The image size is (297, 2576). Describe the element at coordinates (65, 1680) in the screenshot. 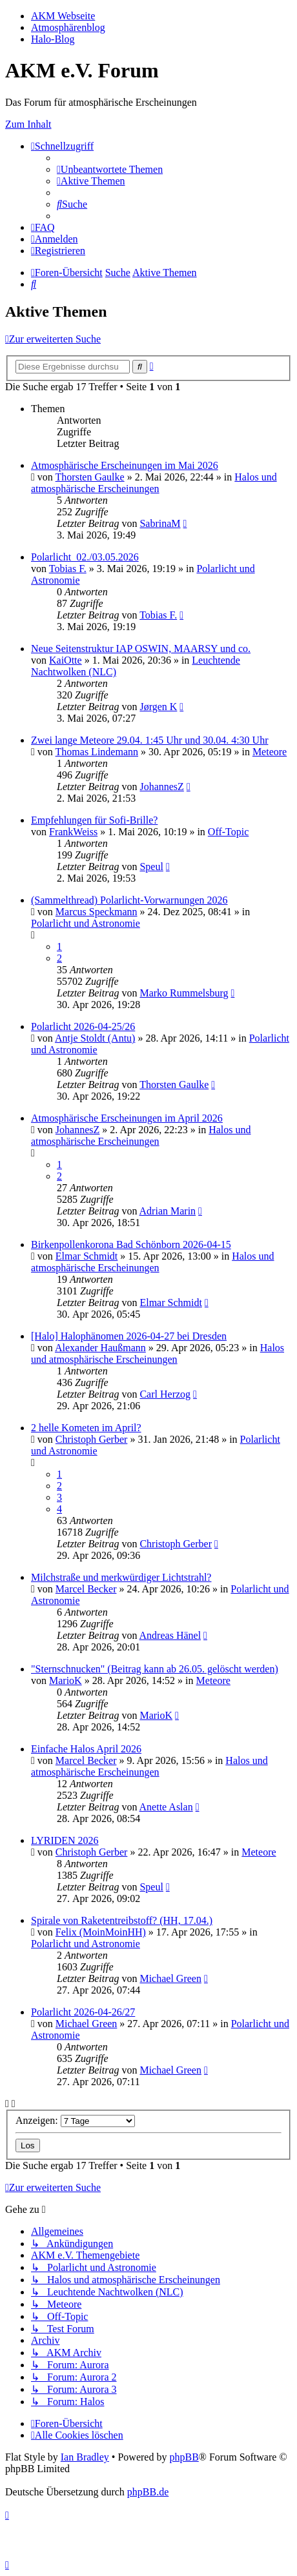

I see `MarioK` at that location.